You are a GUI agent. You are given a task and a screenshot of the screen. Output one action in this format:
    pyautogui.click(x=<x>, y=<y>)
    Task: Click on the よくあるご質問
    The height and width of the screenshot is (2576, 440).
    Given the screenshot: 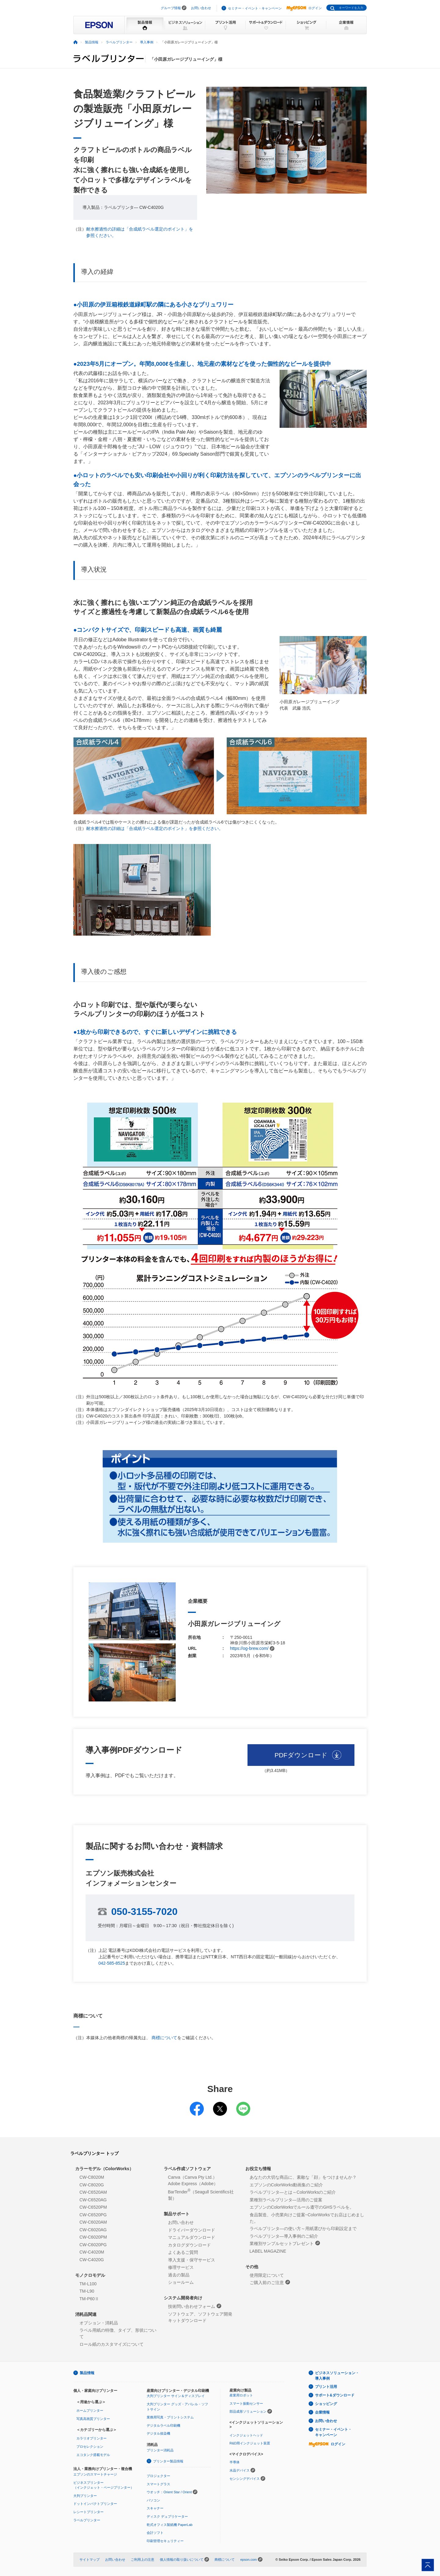 What is the action you would take?
    pyautogui.click(x=183, y=2252)
    